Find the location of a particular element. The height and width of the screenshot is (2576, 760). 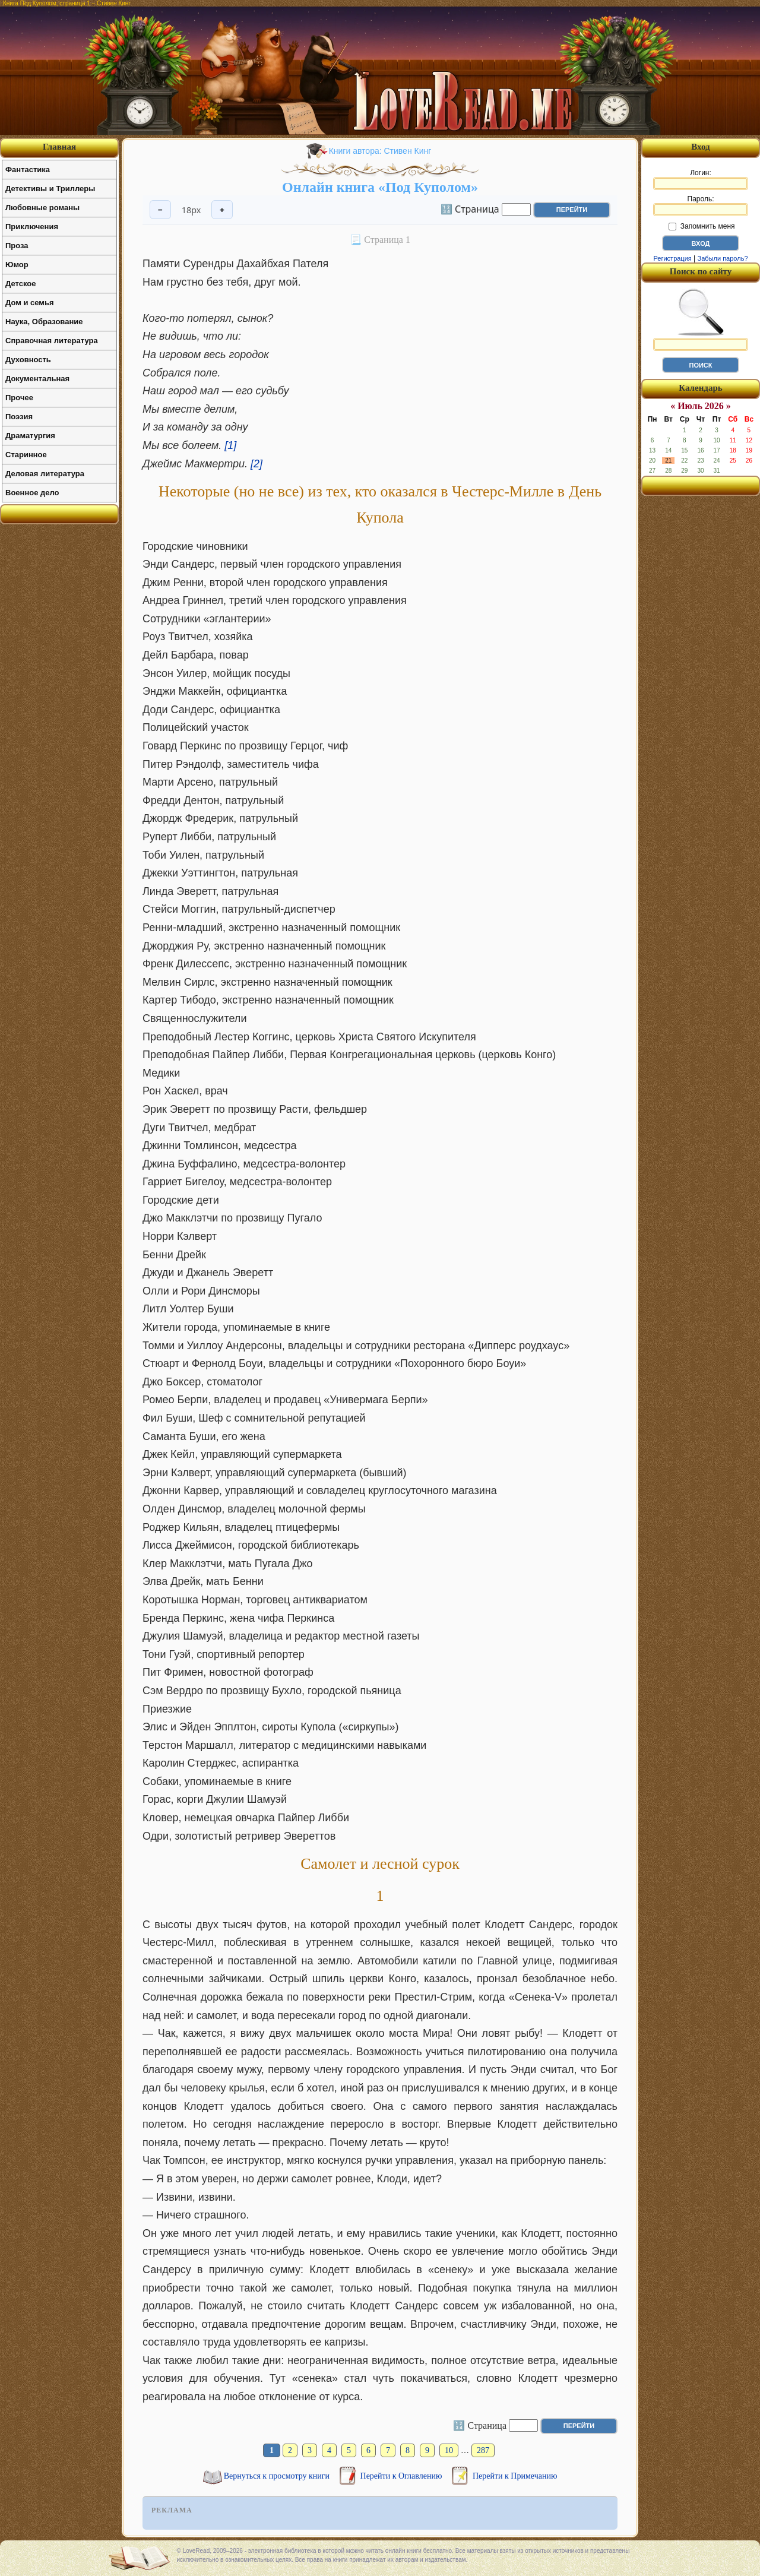

Драматургия is located at coordinates (30, 435).